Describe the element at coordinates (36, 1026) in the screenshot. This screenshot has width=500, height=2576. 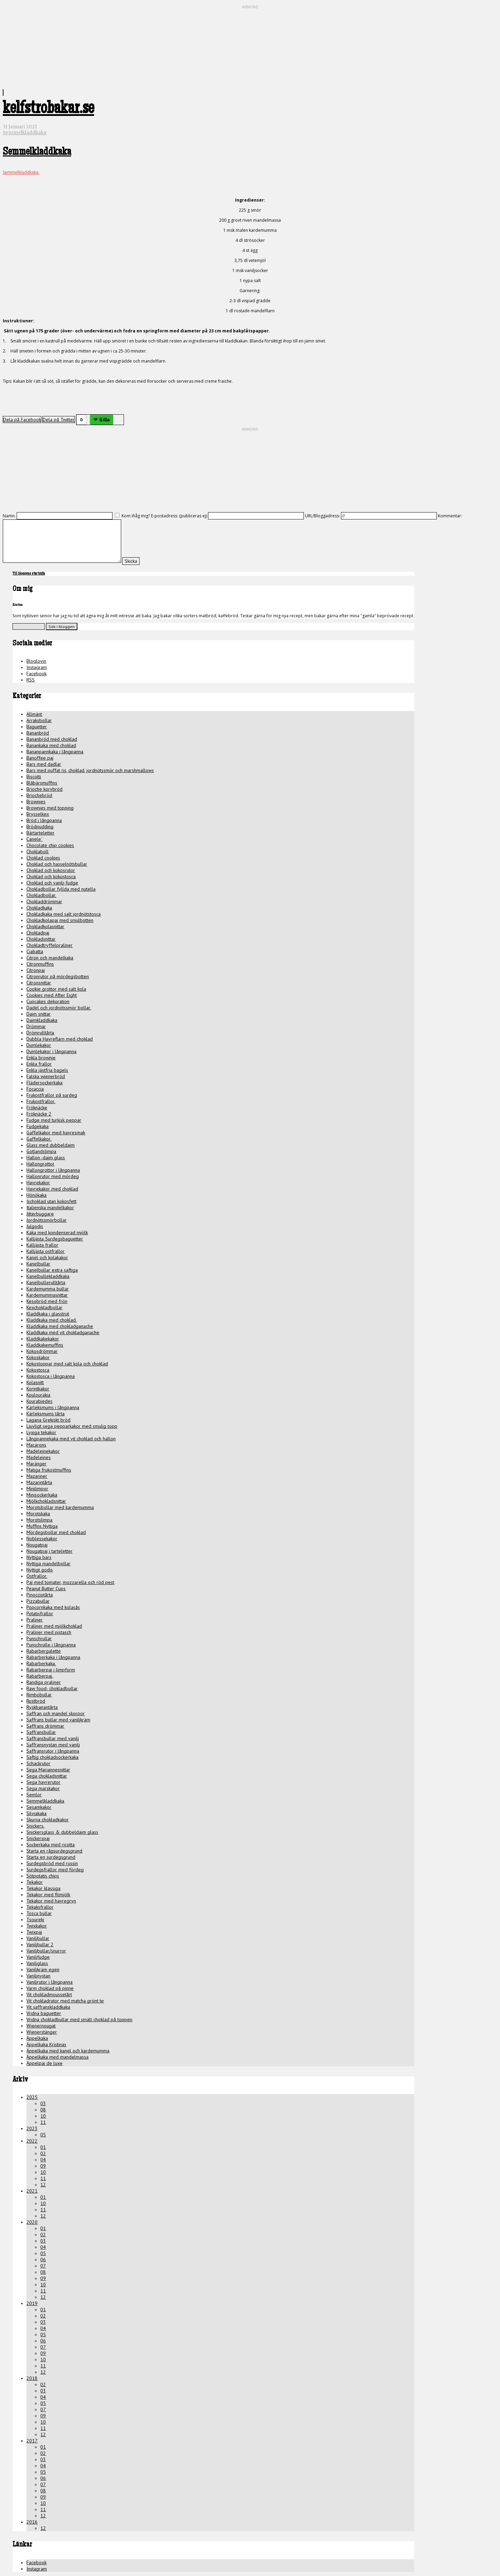
I see `Drömmar` at that location.